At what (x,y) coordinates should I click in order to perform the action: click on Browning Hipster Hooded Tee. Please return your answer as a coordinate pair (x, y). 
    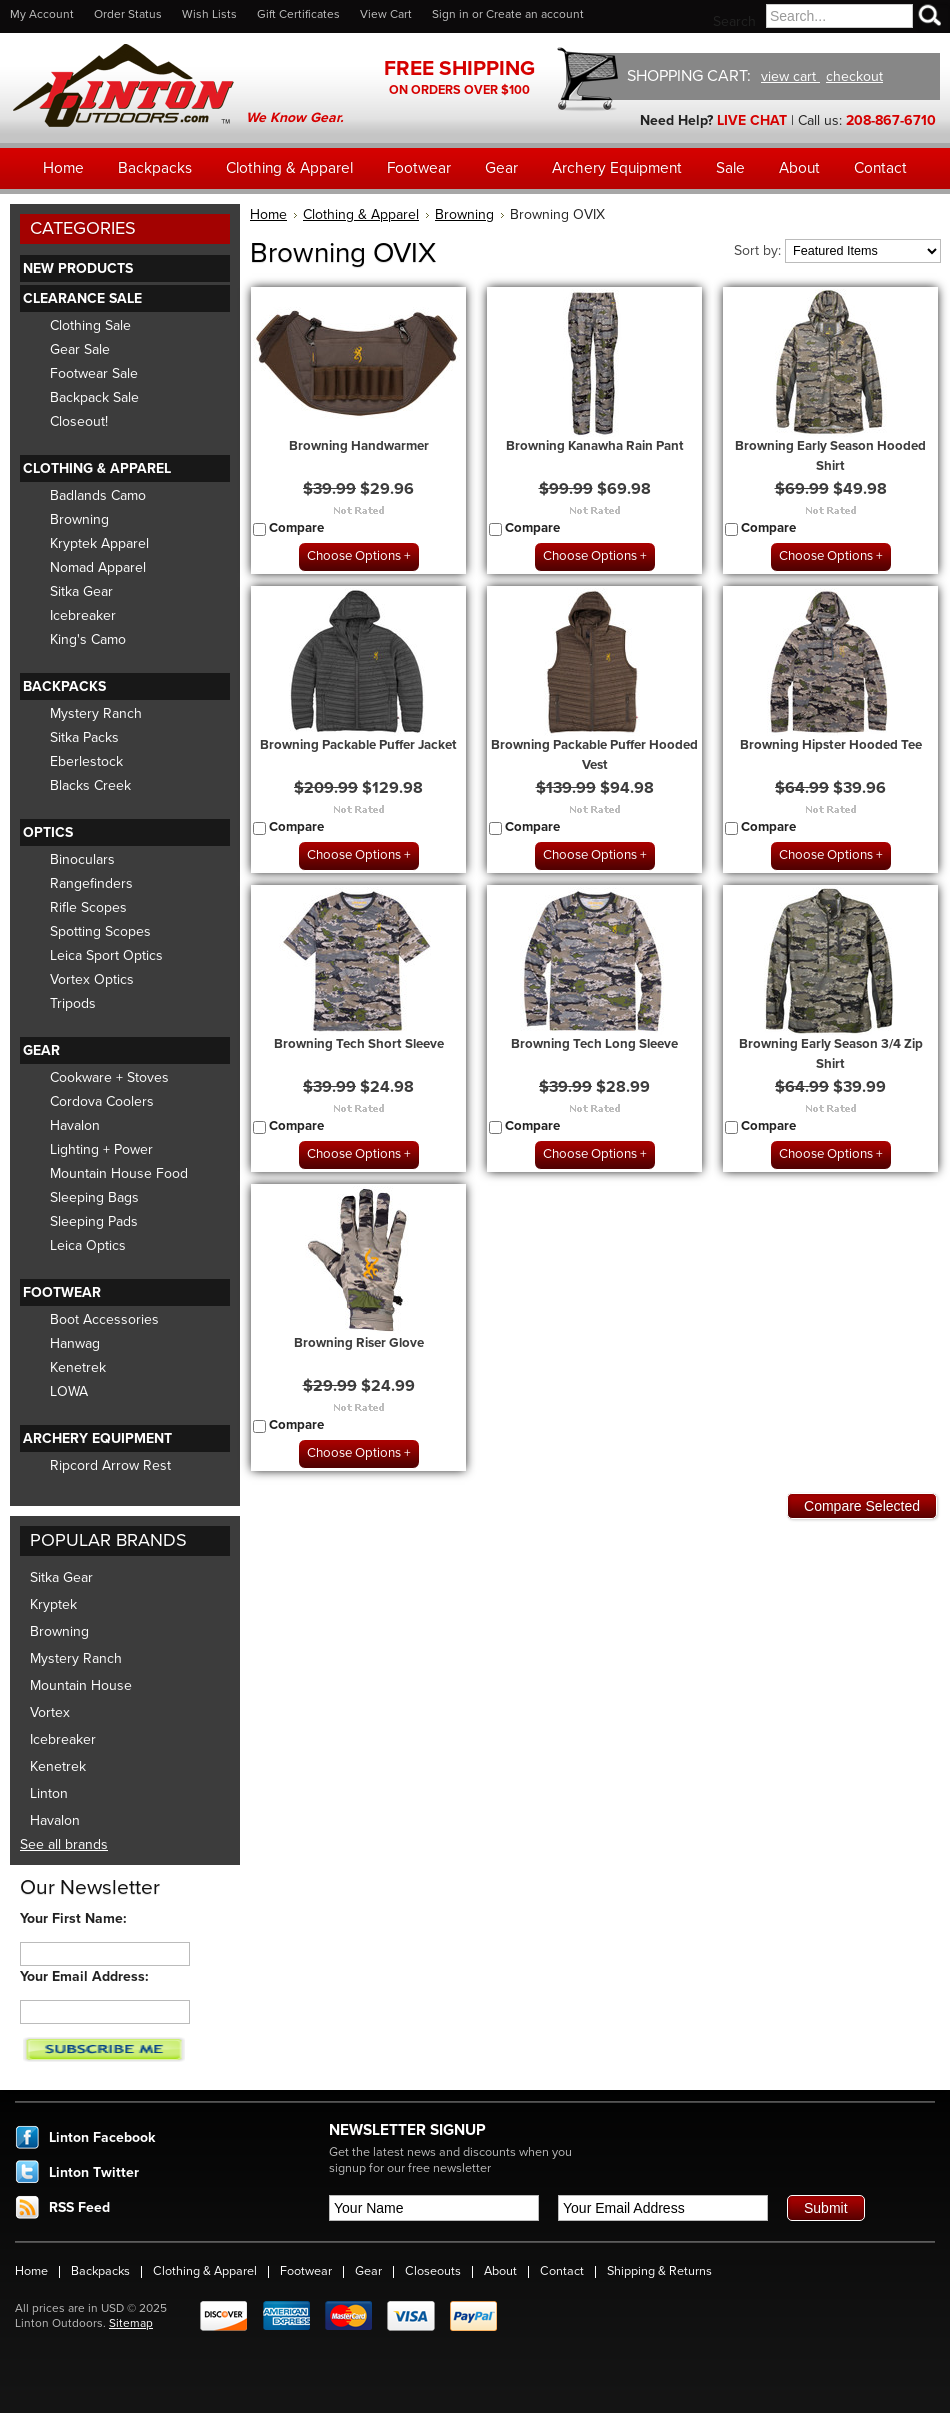
    Looking at the image, I should click on (831, 745).